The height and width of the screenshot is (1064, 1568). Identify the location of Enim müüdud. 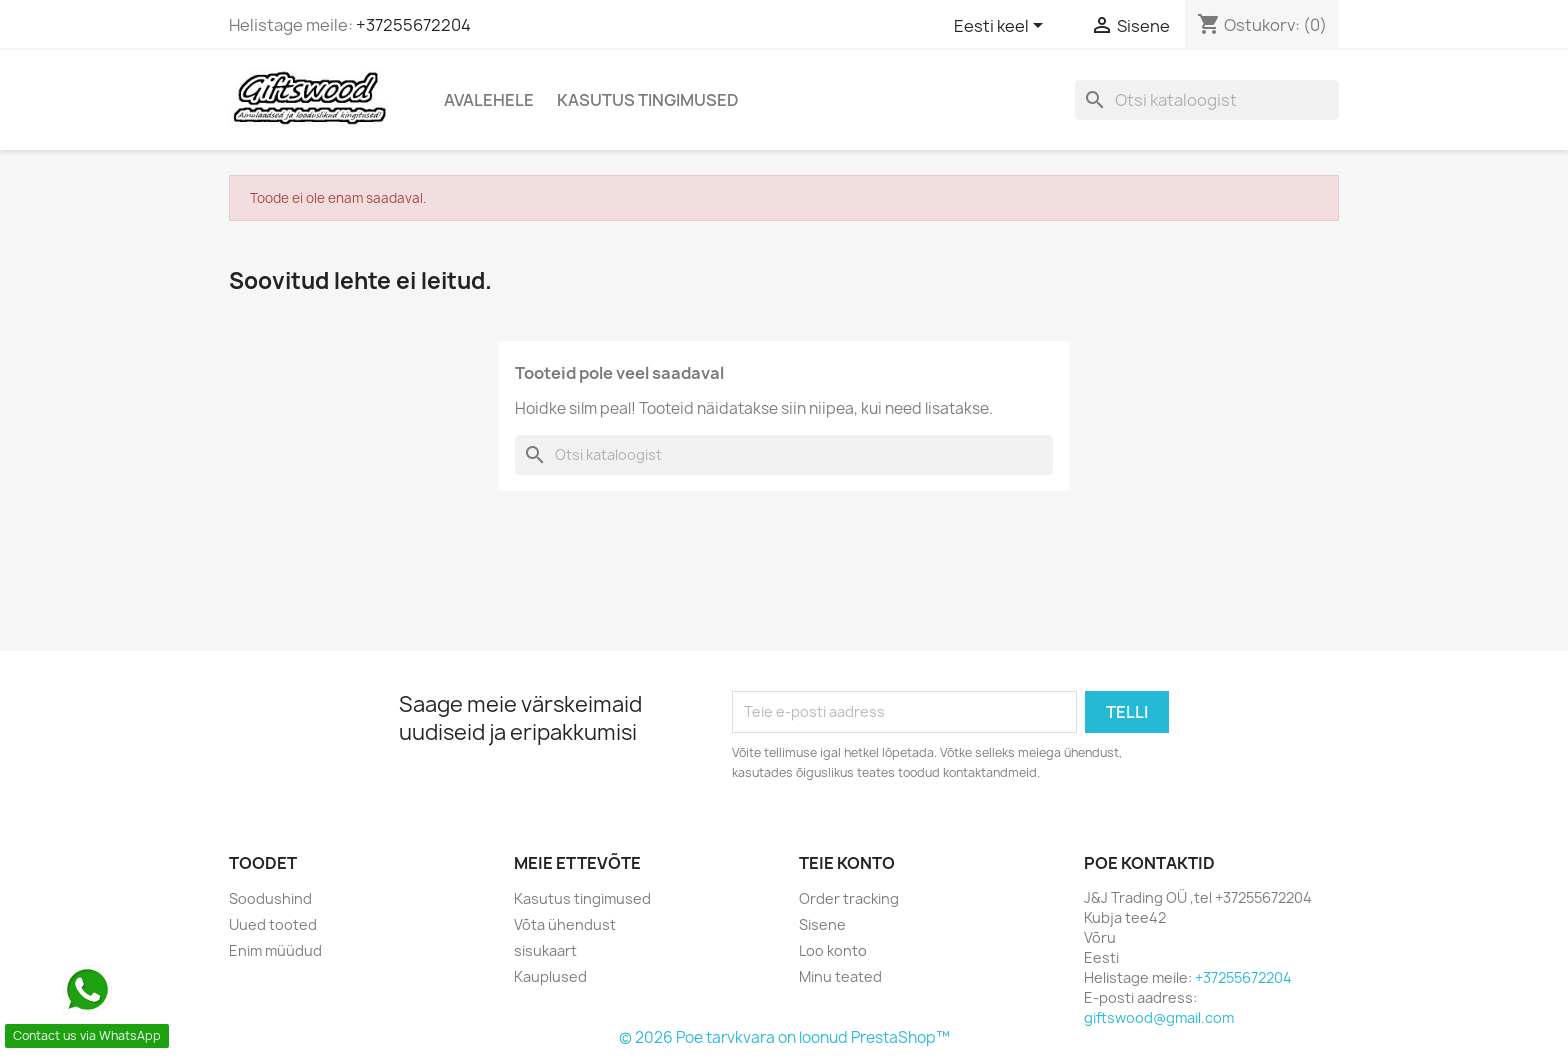
(275, 950).